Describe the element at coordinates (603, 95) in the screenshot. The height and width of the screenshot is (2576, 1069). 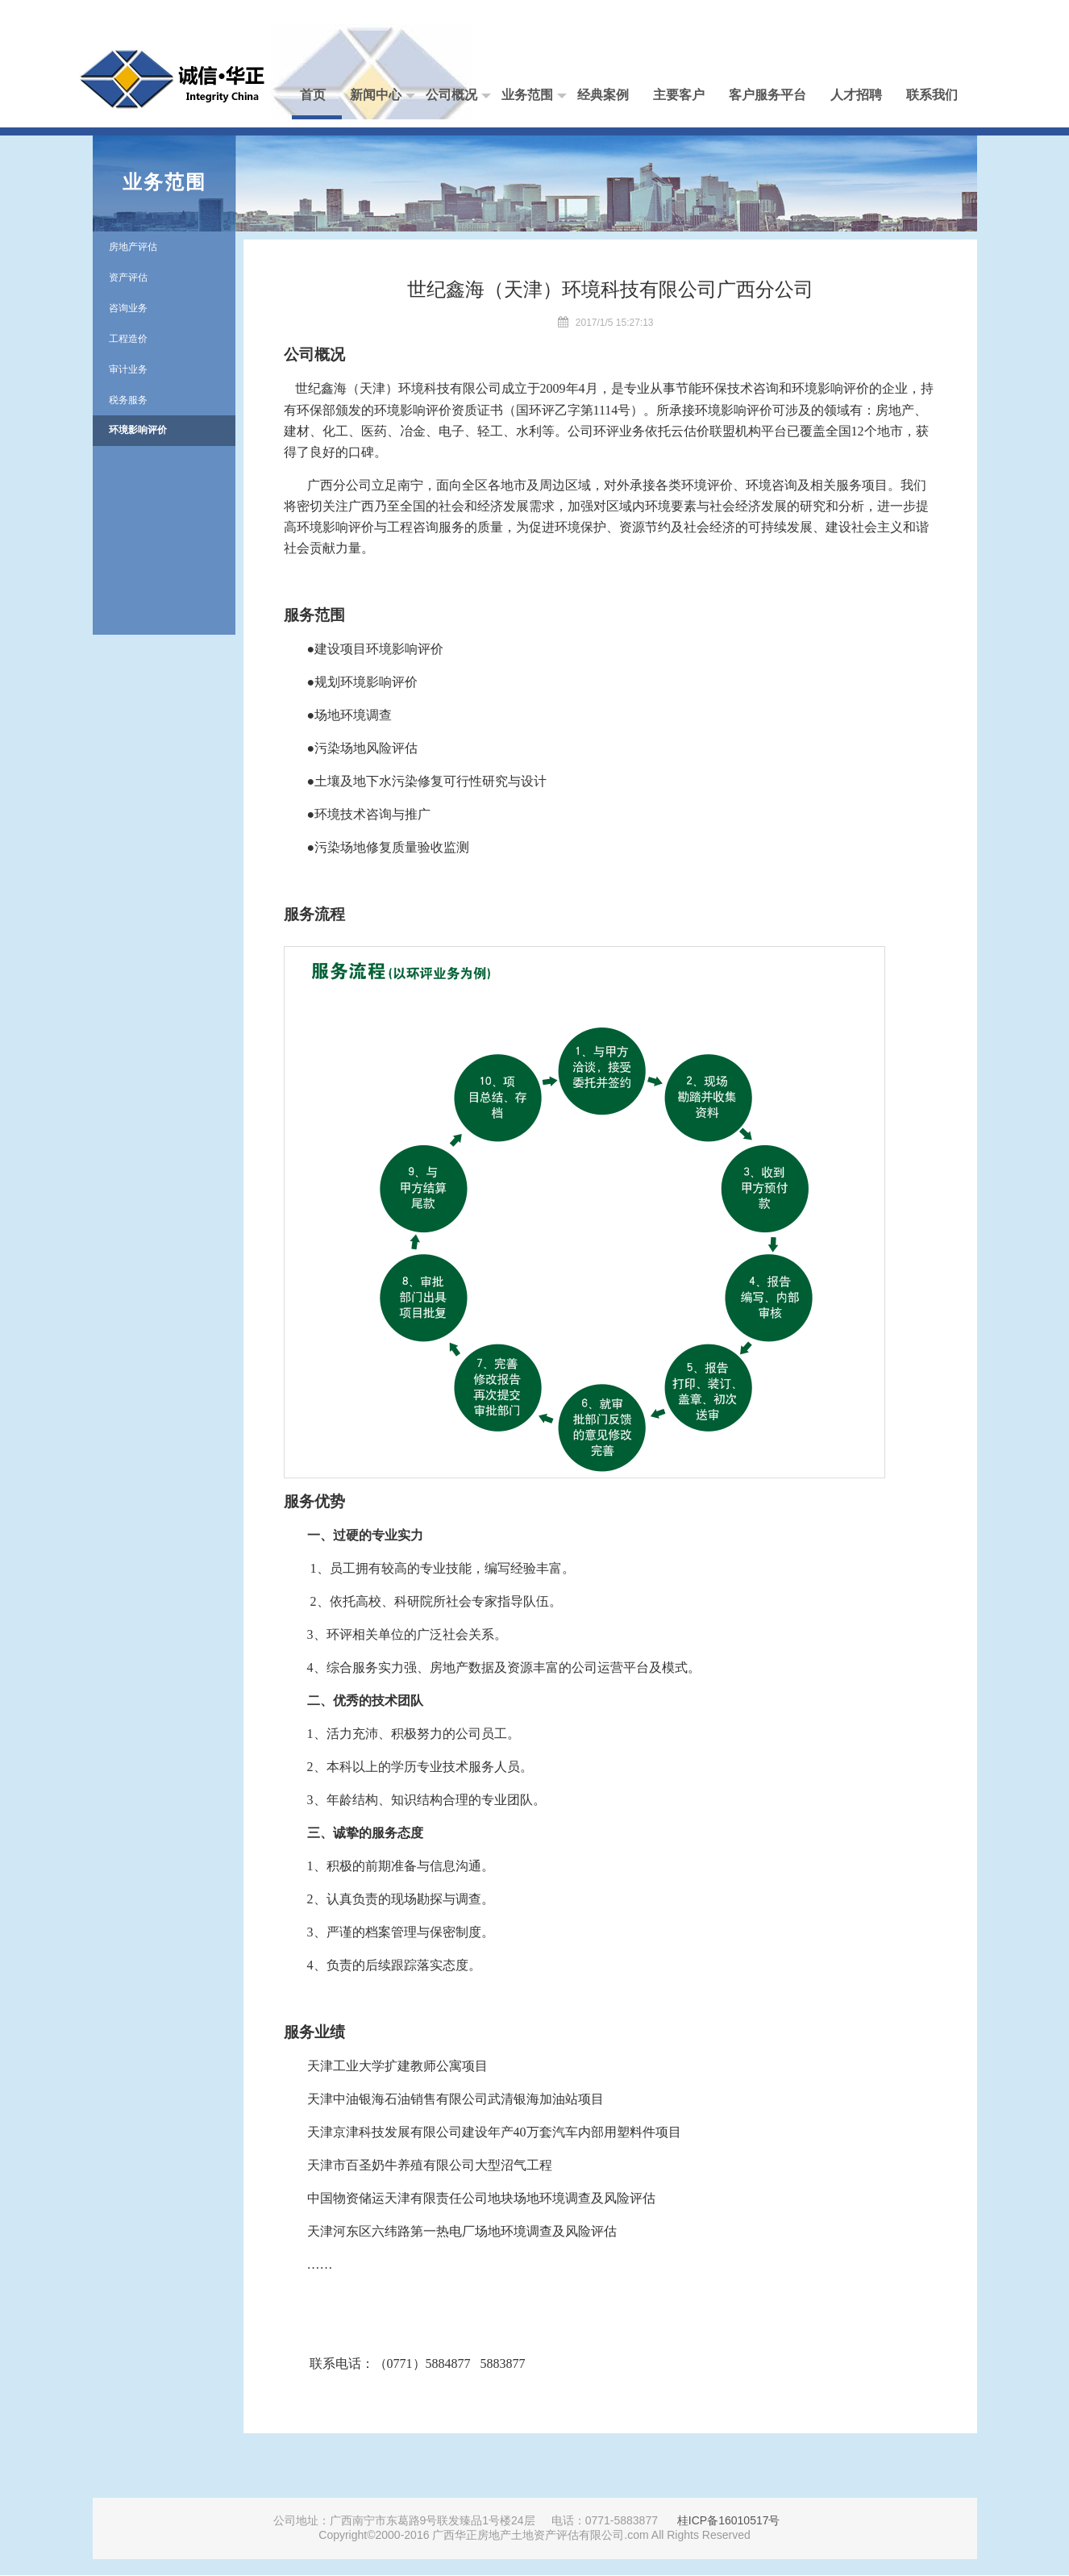
I see `经典案例` at that location.